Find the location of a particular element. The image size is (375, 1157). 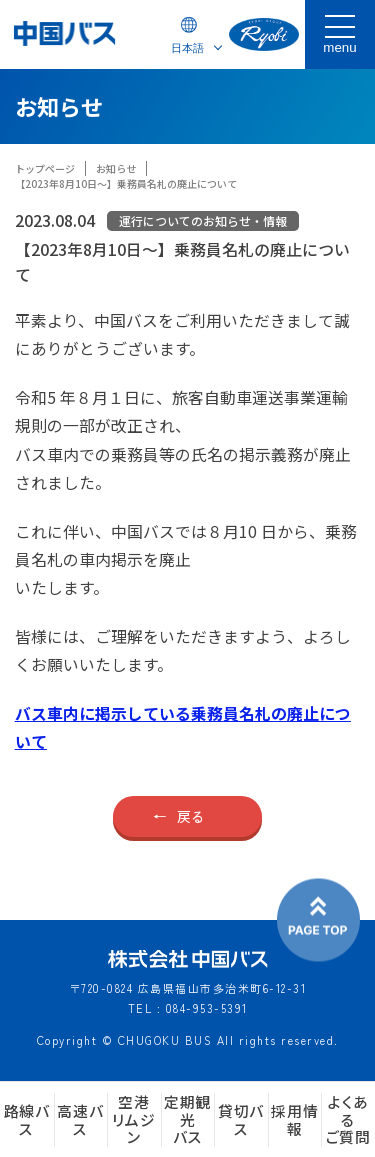

採用情報 is located at coordinates (294, 1119).